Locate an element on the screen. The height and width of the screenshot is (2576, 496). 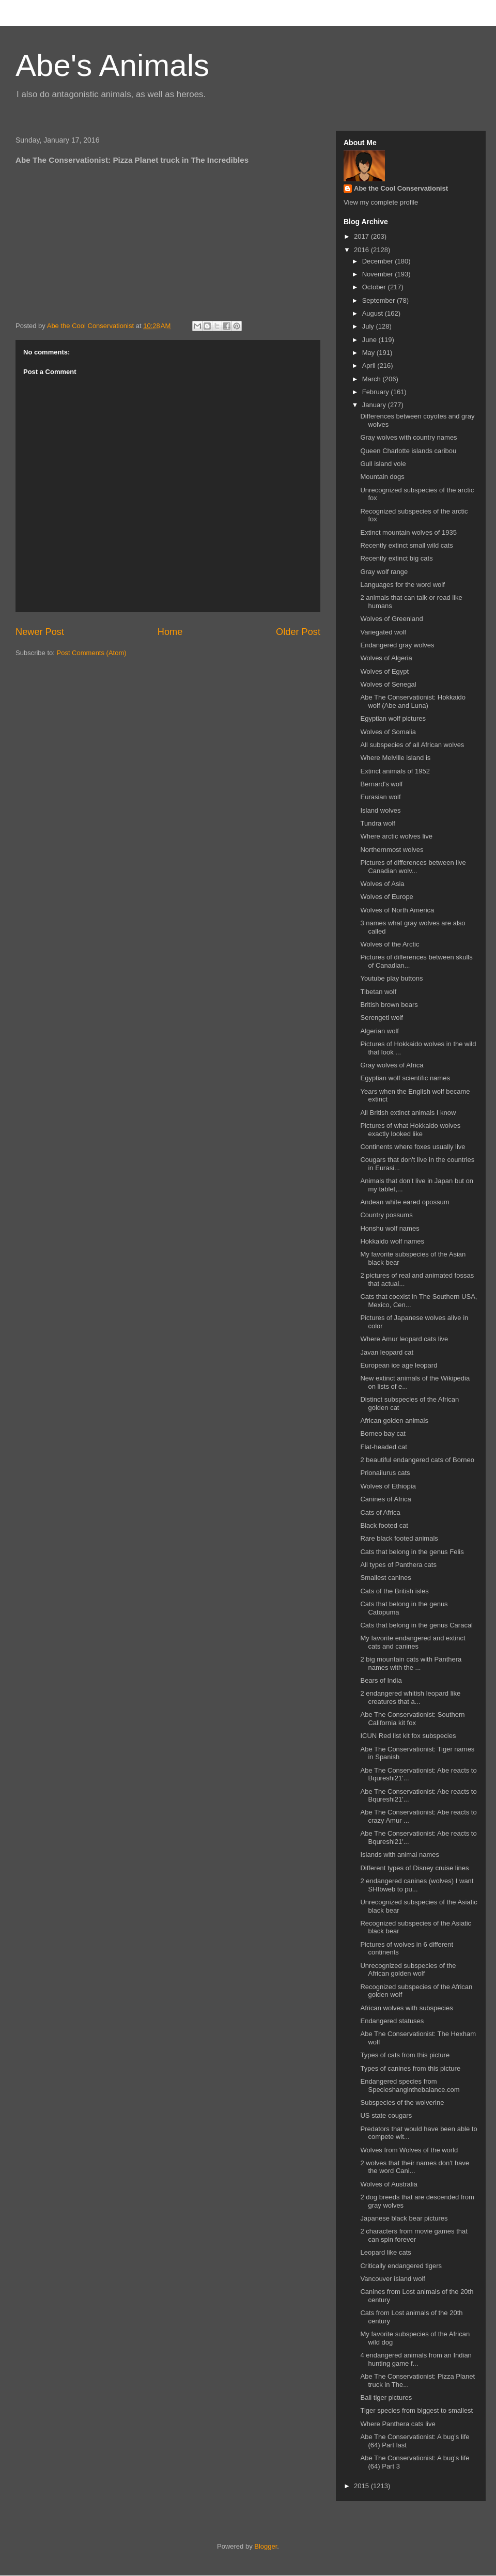
Wolves of the Arctic is located at coordinates (389, 944).